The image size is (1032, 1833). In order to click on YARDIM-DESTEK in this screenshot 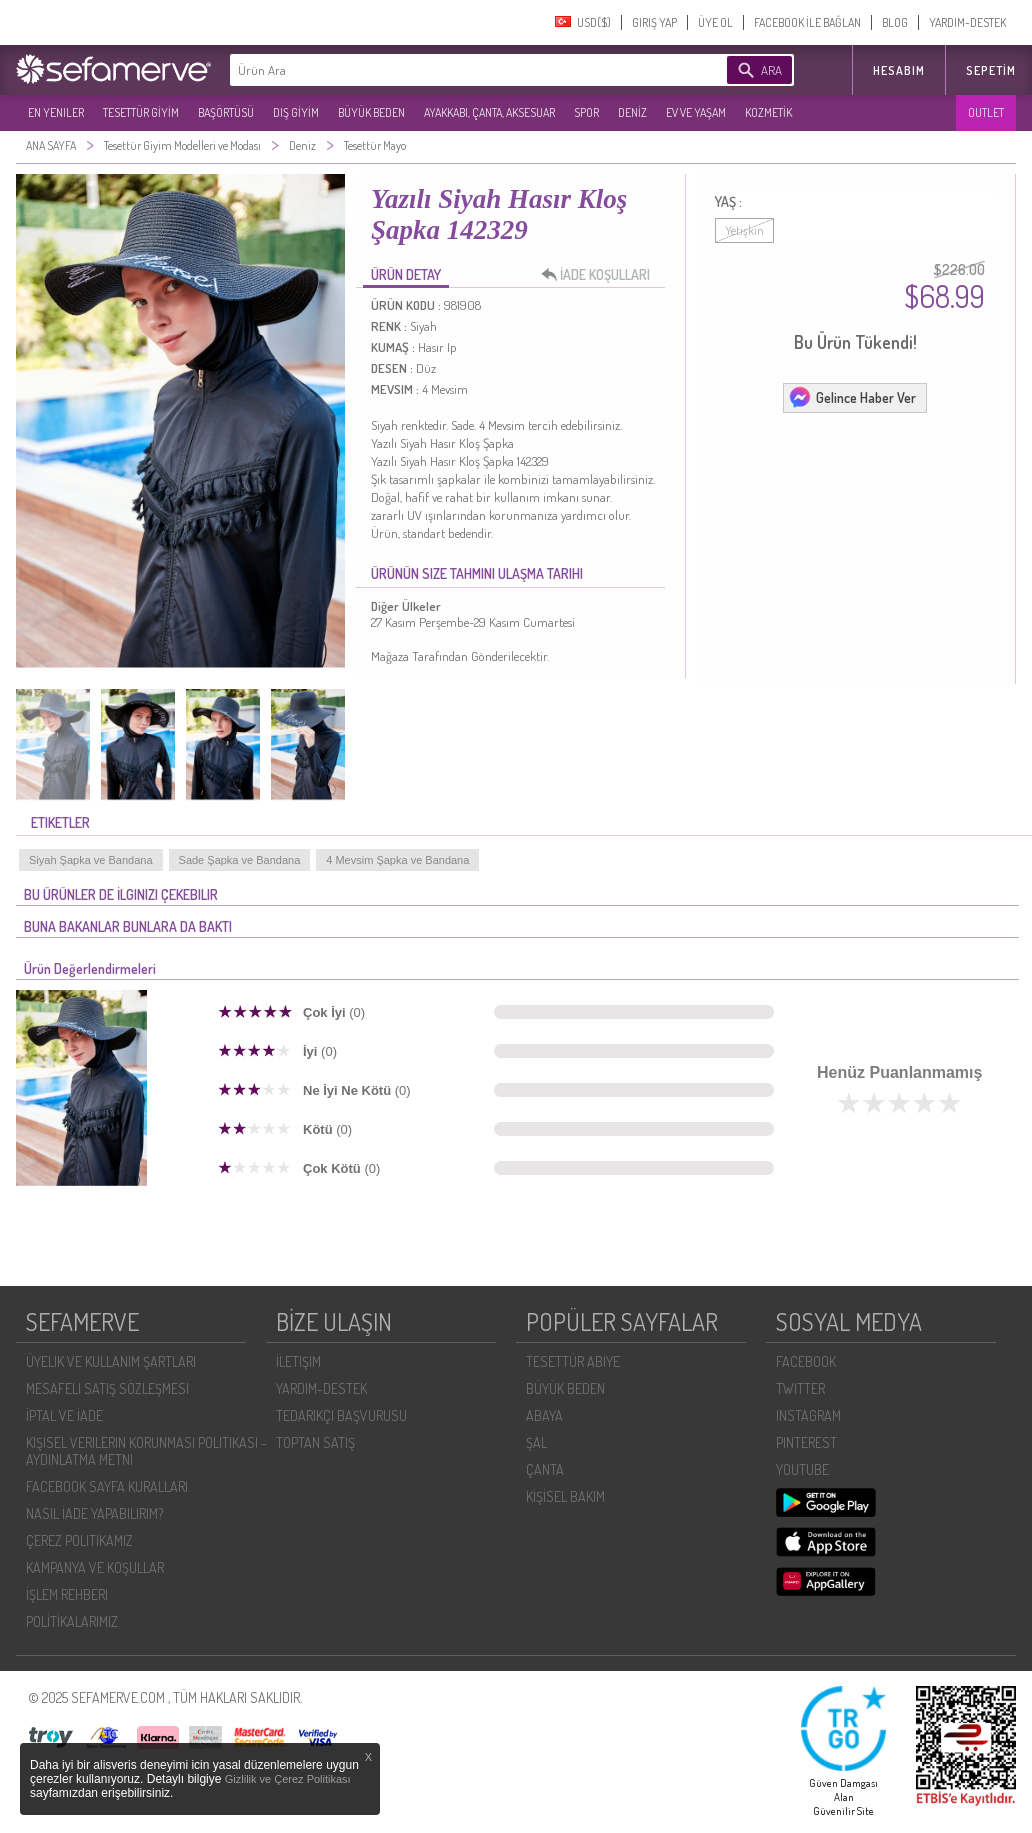, I will do `click(967, 22)`.